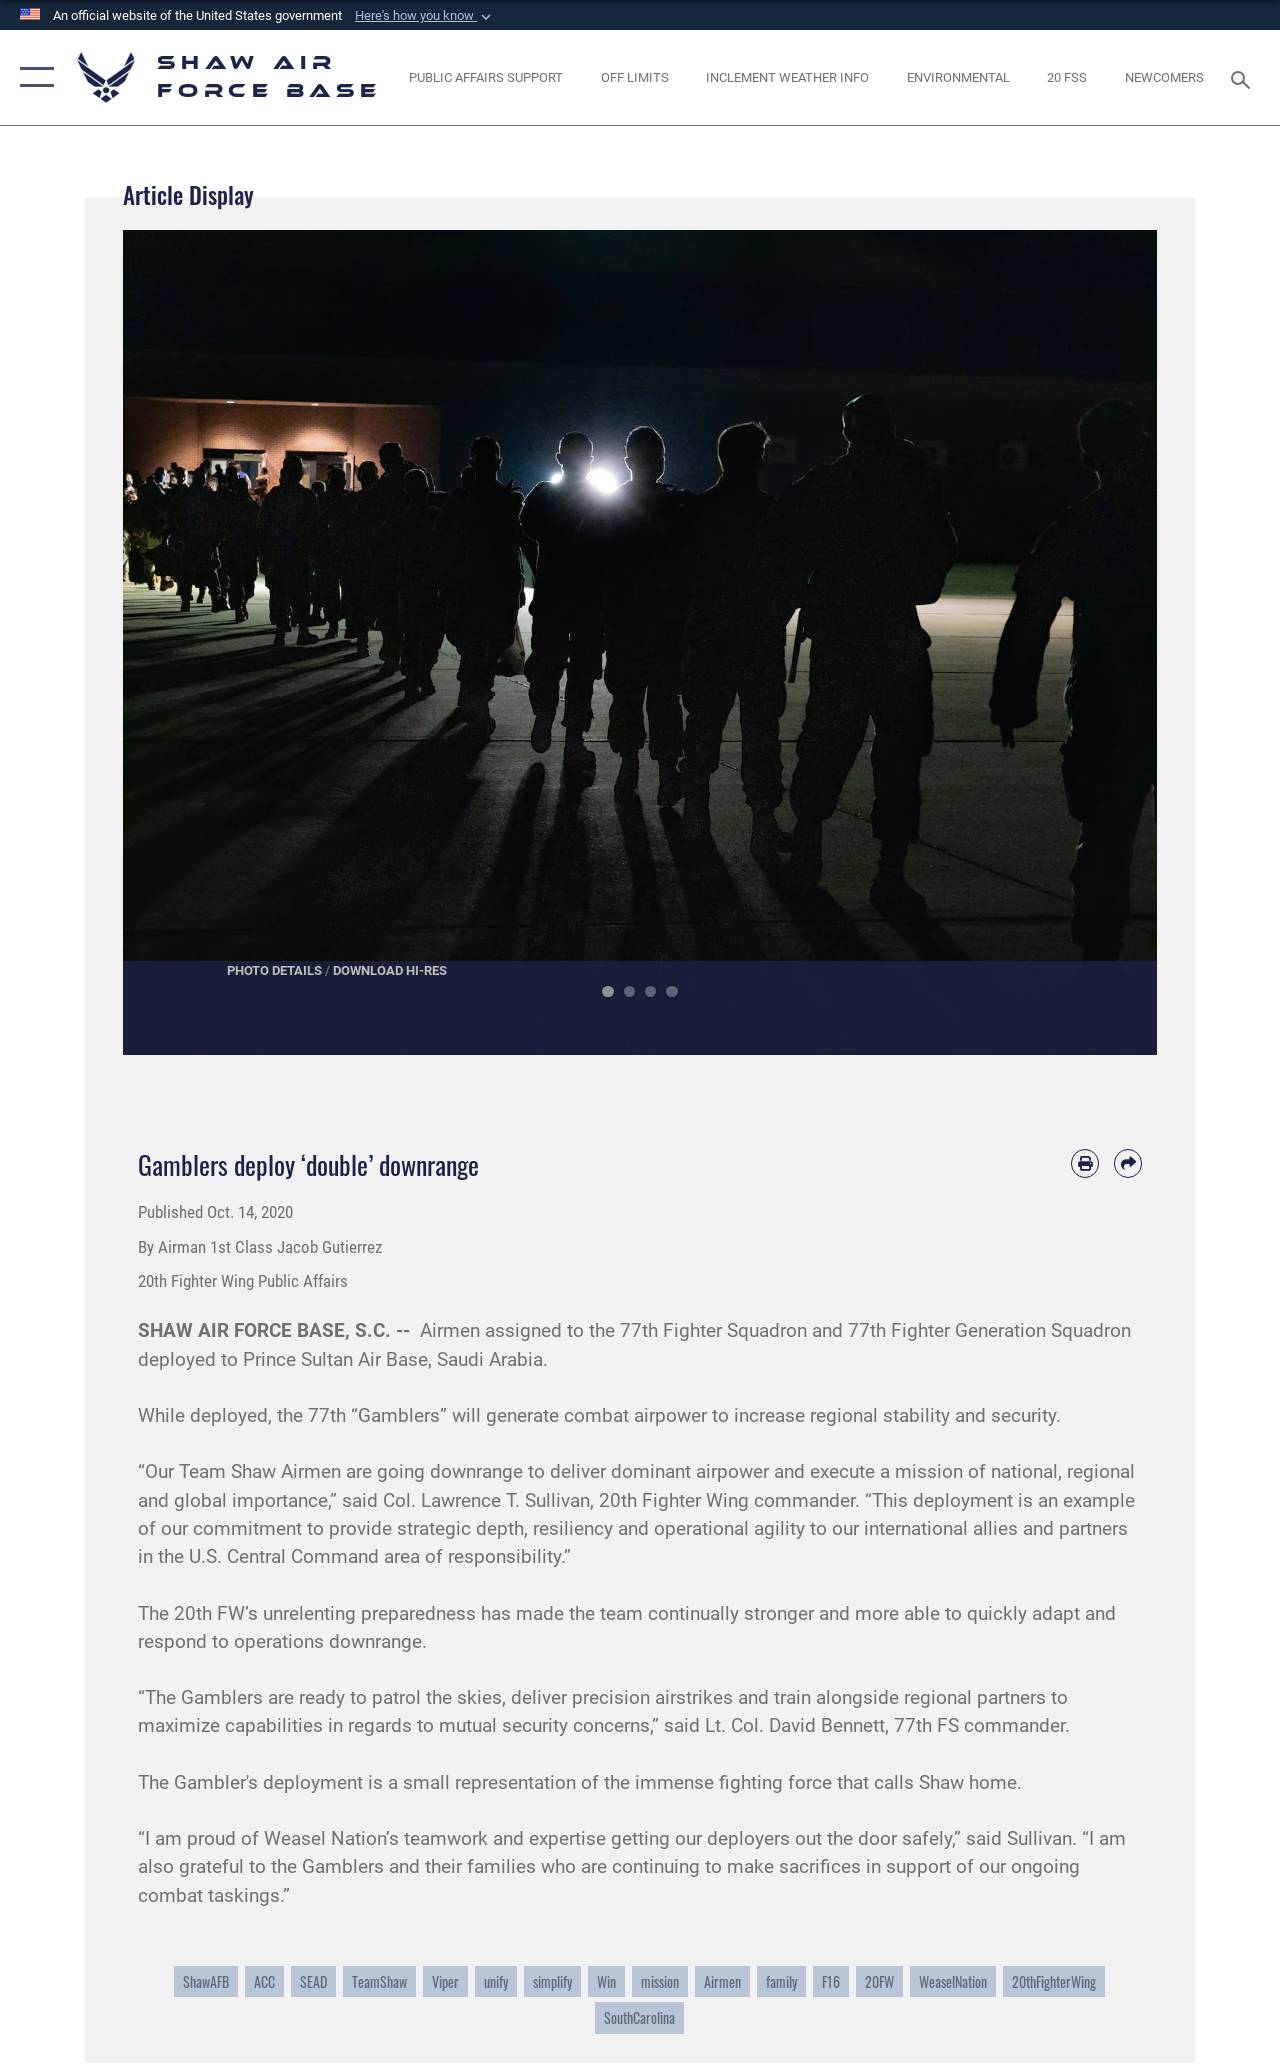 The width and height of the screenshot is (1280, 2063). Describe the element at coordinates (425, 16) in the screenshot. I see `[button]` at that location.